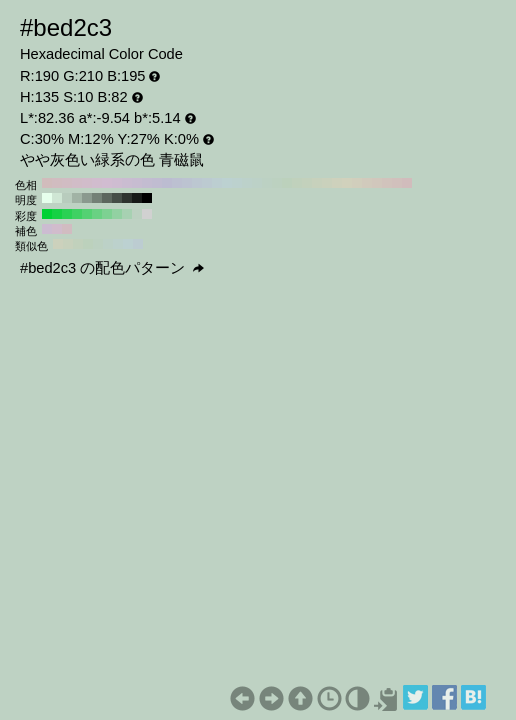 The height and width of the screenshot is (720, 516). I want to click on #3fd163 H:135 S:70 B:82, so click(77, 214).